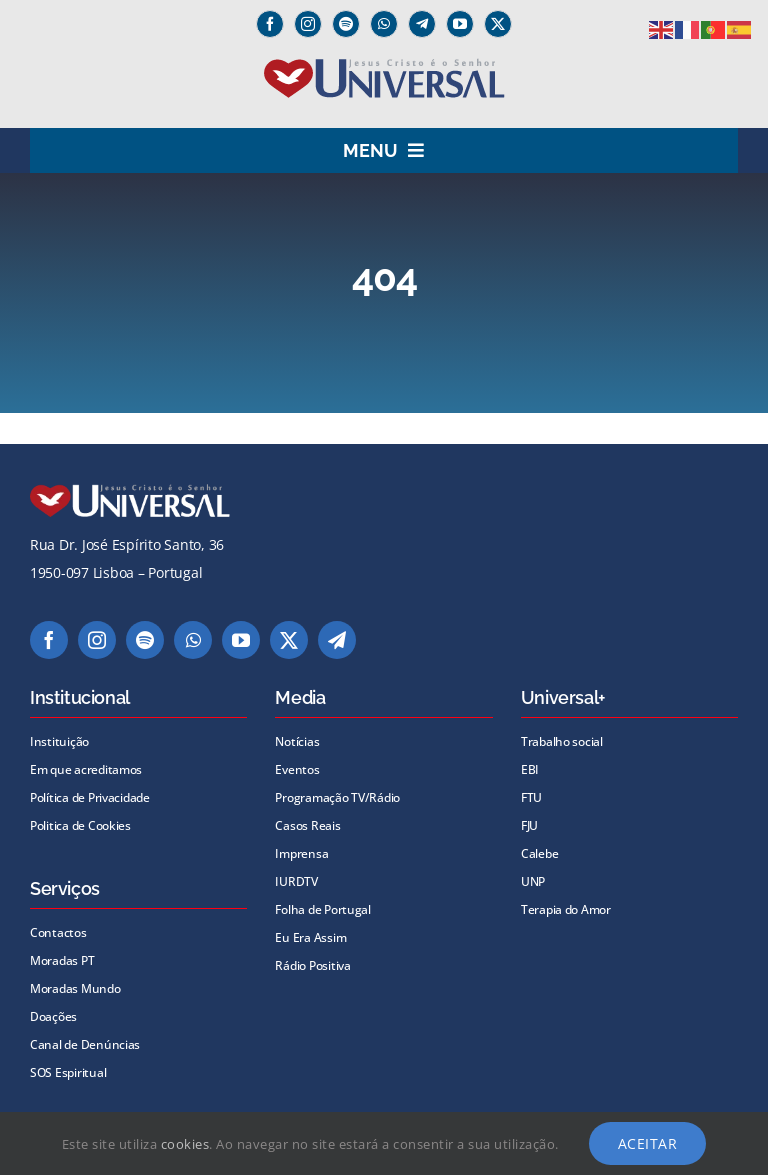  Describe the element at coordinates (460, 24) in the screenshot. I see `[youtube]` at that location.